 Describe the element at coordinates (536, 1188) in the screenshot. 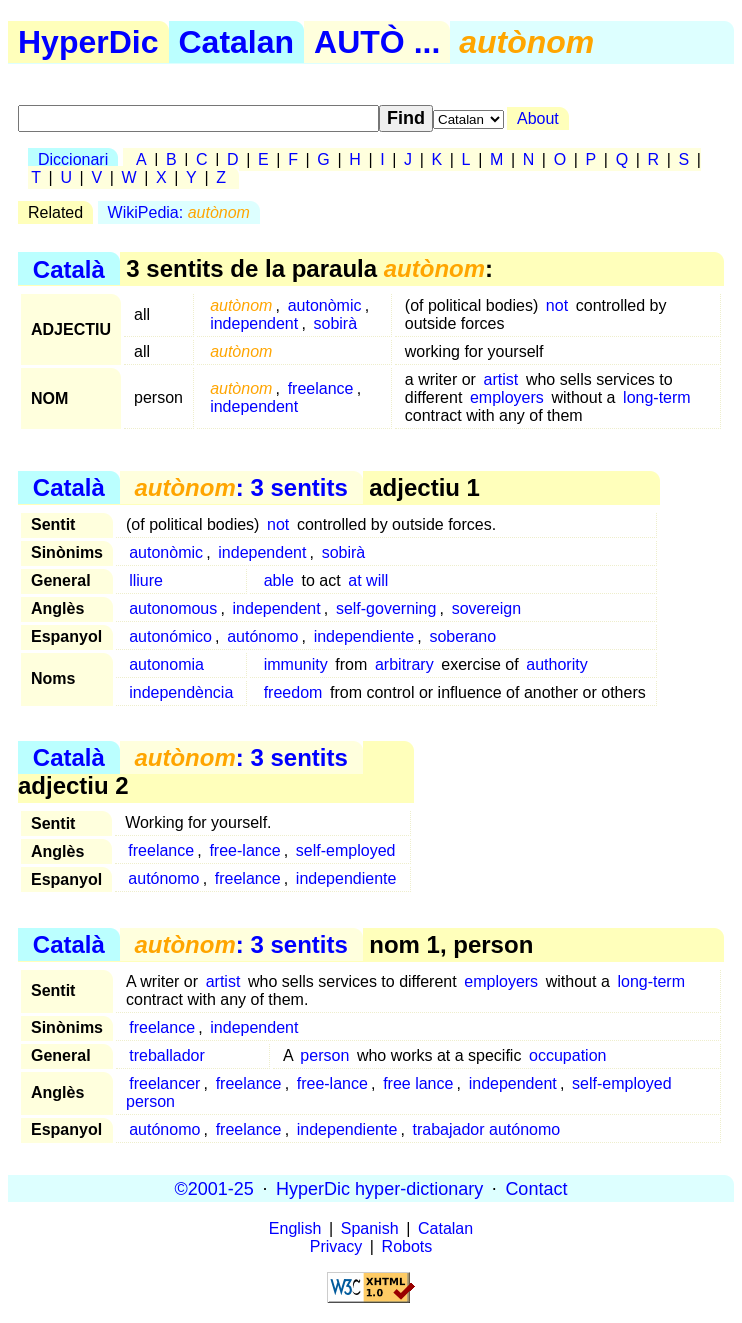

I see `Contact` at that location.